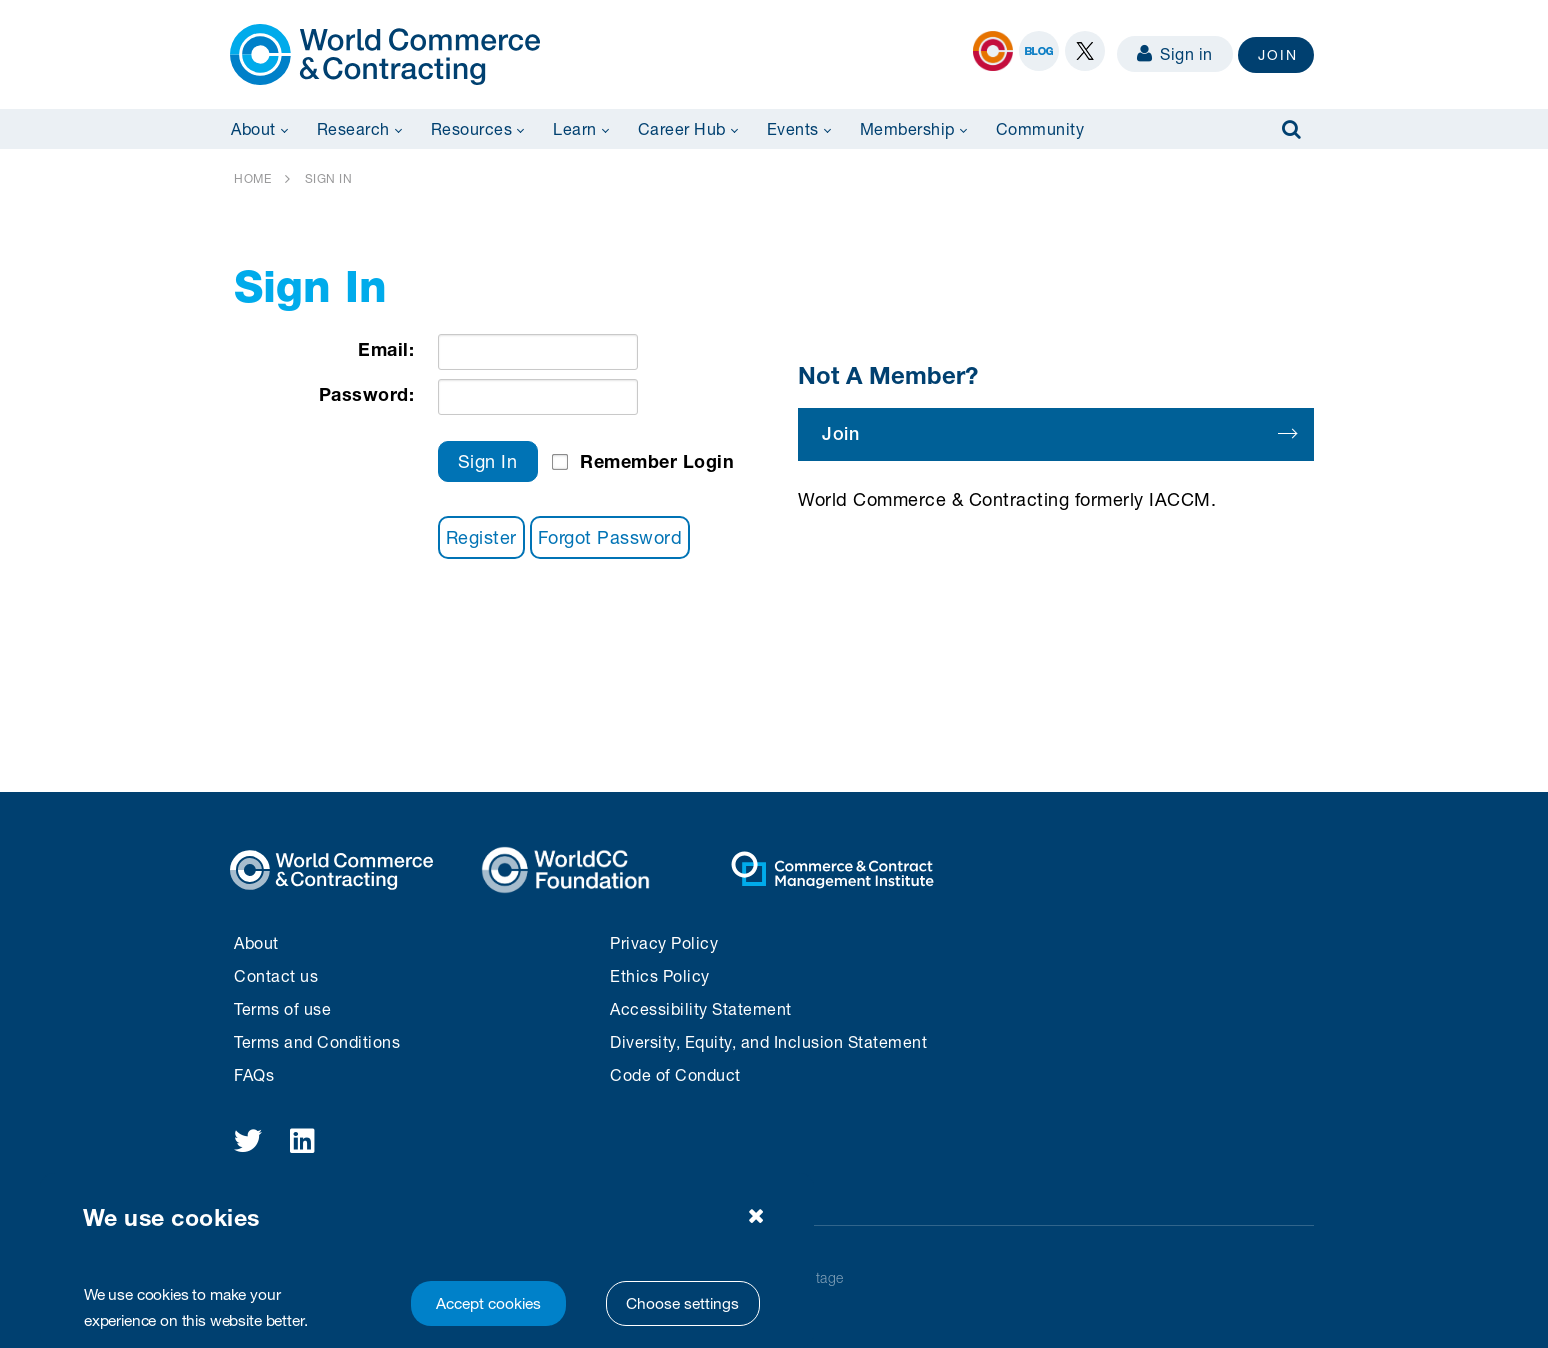  Describe the element at coordinates (427, 1260) in the screenshot. I see `[region]` at that location.